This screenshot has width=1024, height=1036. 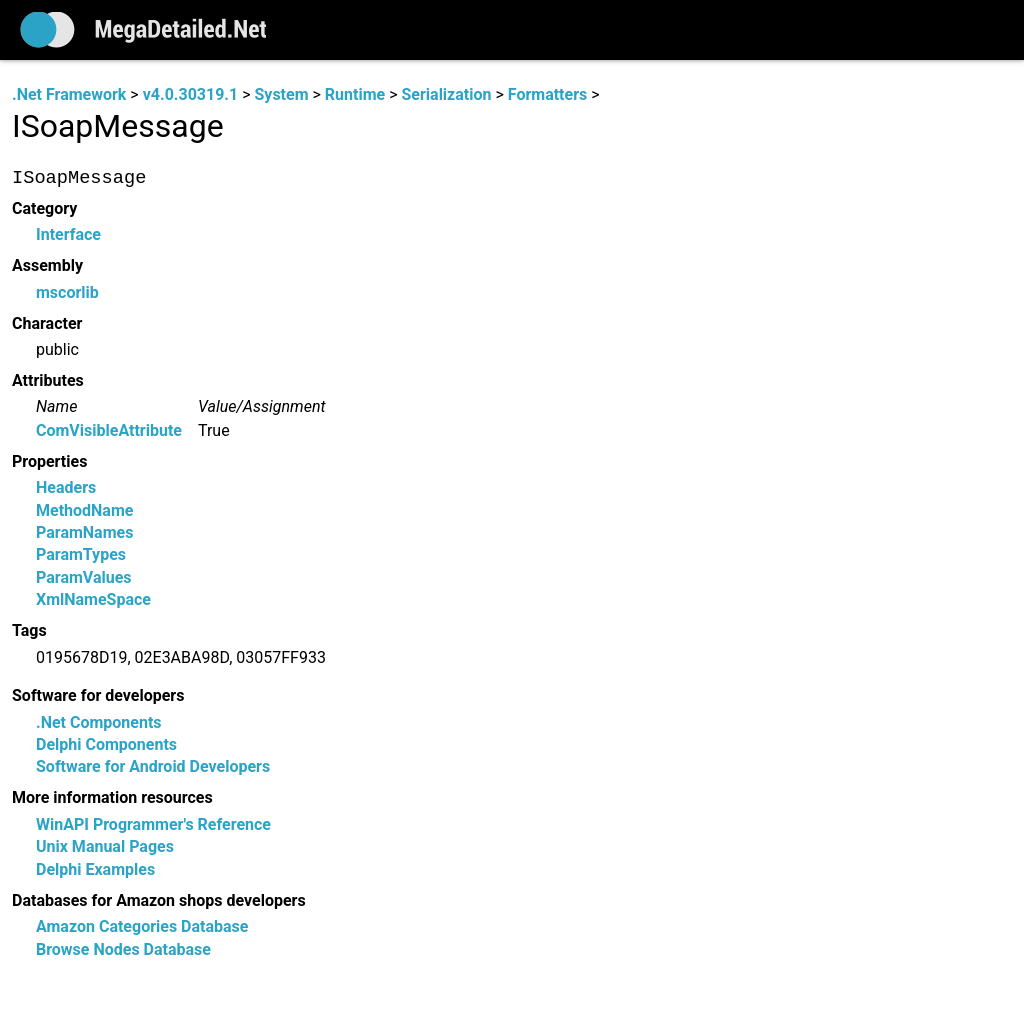 I want to click on Amazon Categories Database, so click(x=142, y=927).